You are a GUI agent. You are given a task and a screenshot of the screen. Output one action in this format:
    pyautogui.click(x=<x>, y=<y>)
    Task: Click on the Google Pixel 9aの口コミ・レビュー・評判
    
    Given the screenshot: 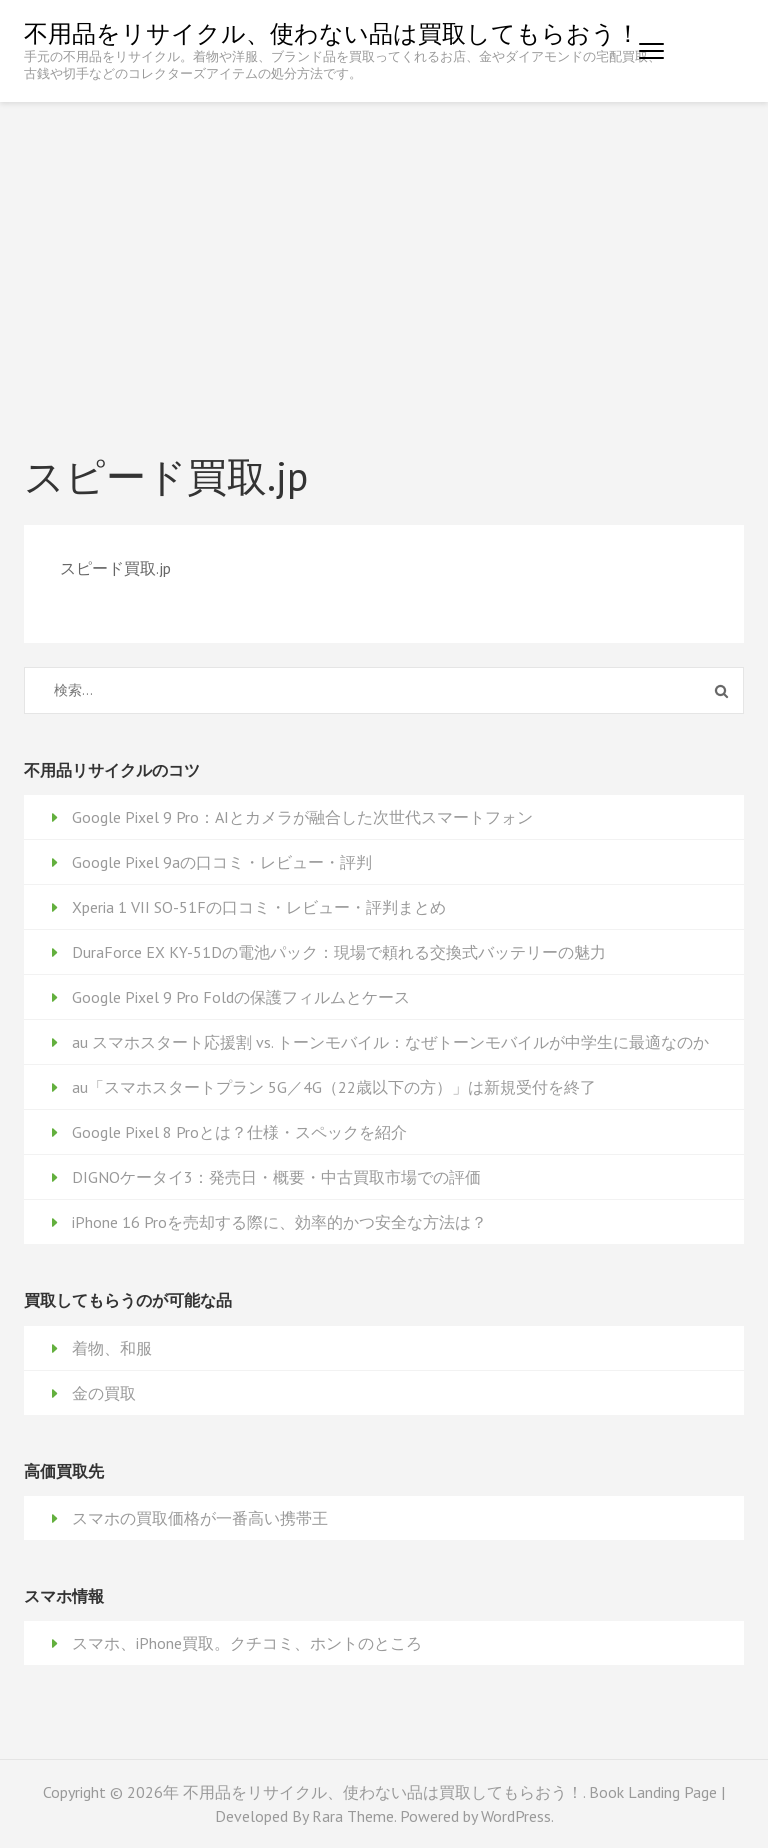 What is the action you would take?
    pyautogui.click(x=222, y=862)
    